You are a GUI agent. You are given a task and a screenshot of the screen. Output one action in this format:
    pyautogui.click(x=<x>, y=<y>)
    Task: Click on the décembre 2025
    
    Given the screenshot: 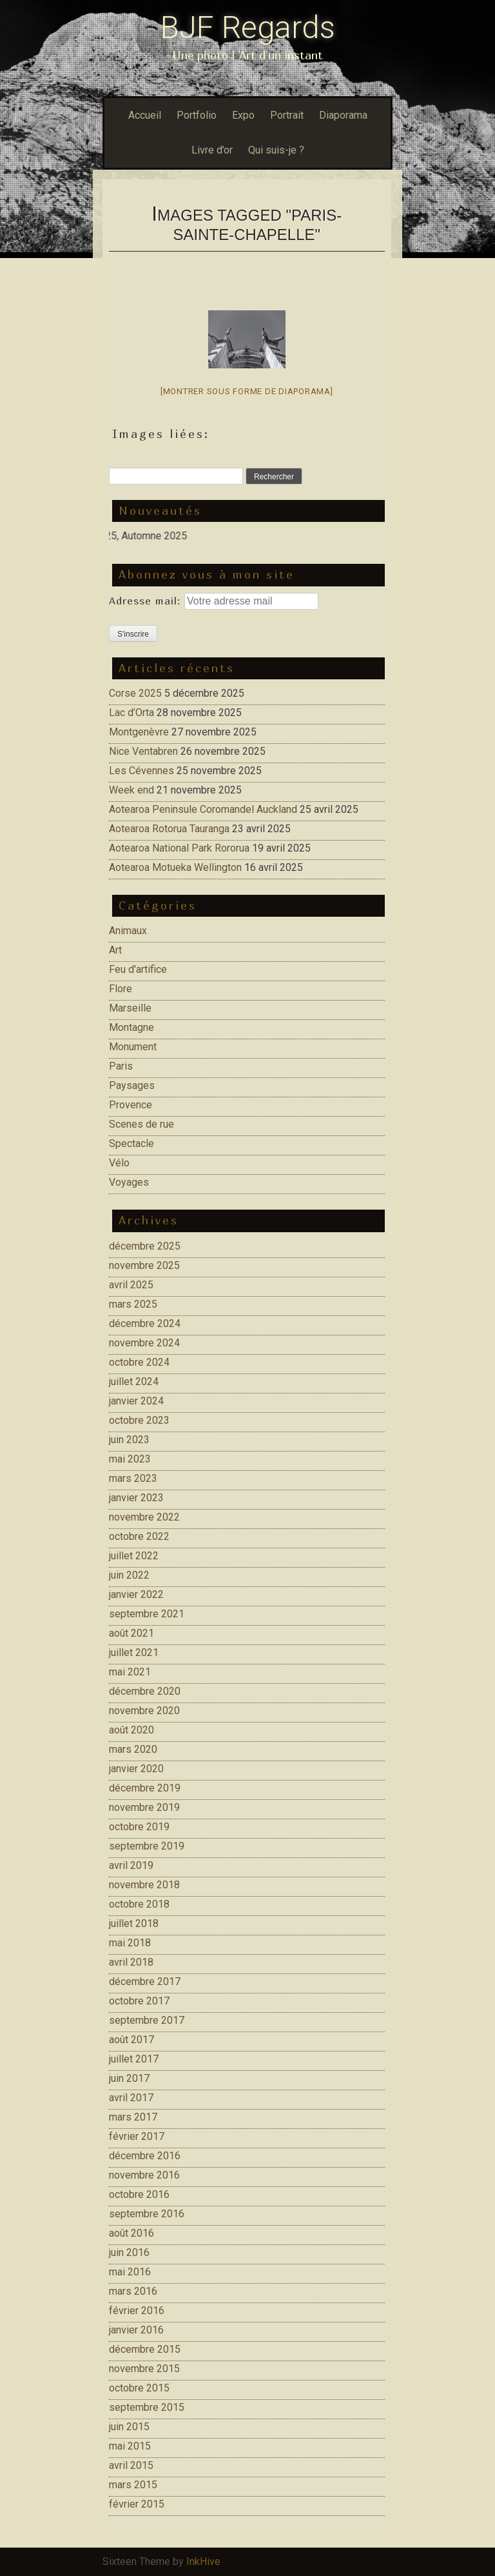 What is the action you would take?
    pyautogui.click(x=144, y=1246)
    